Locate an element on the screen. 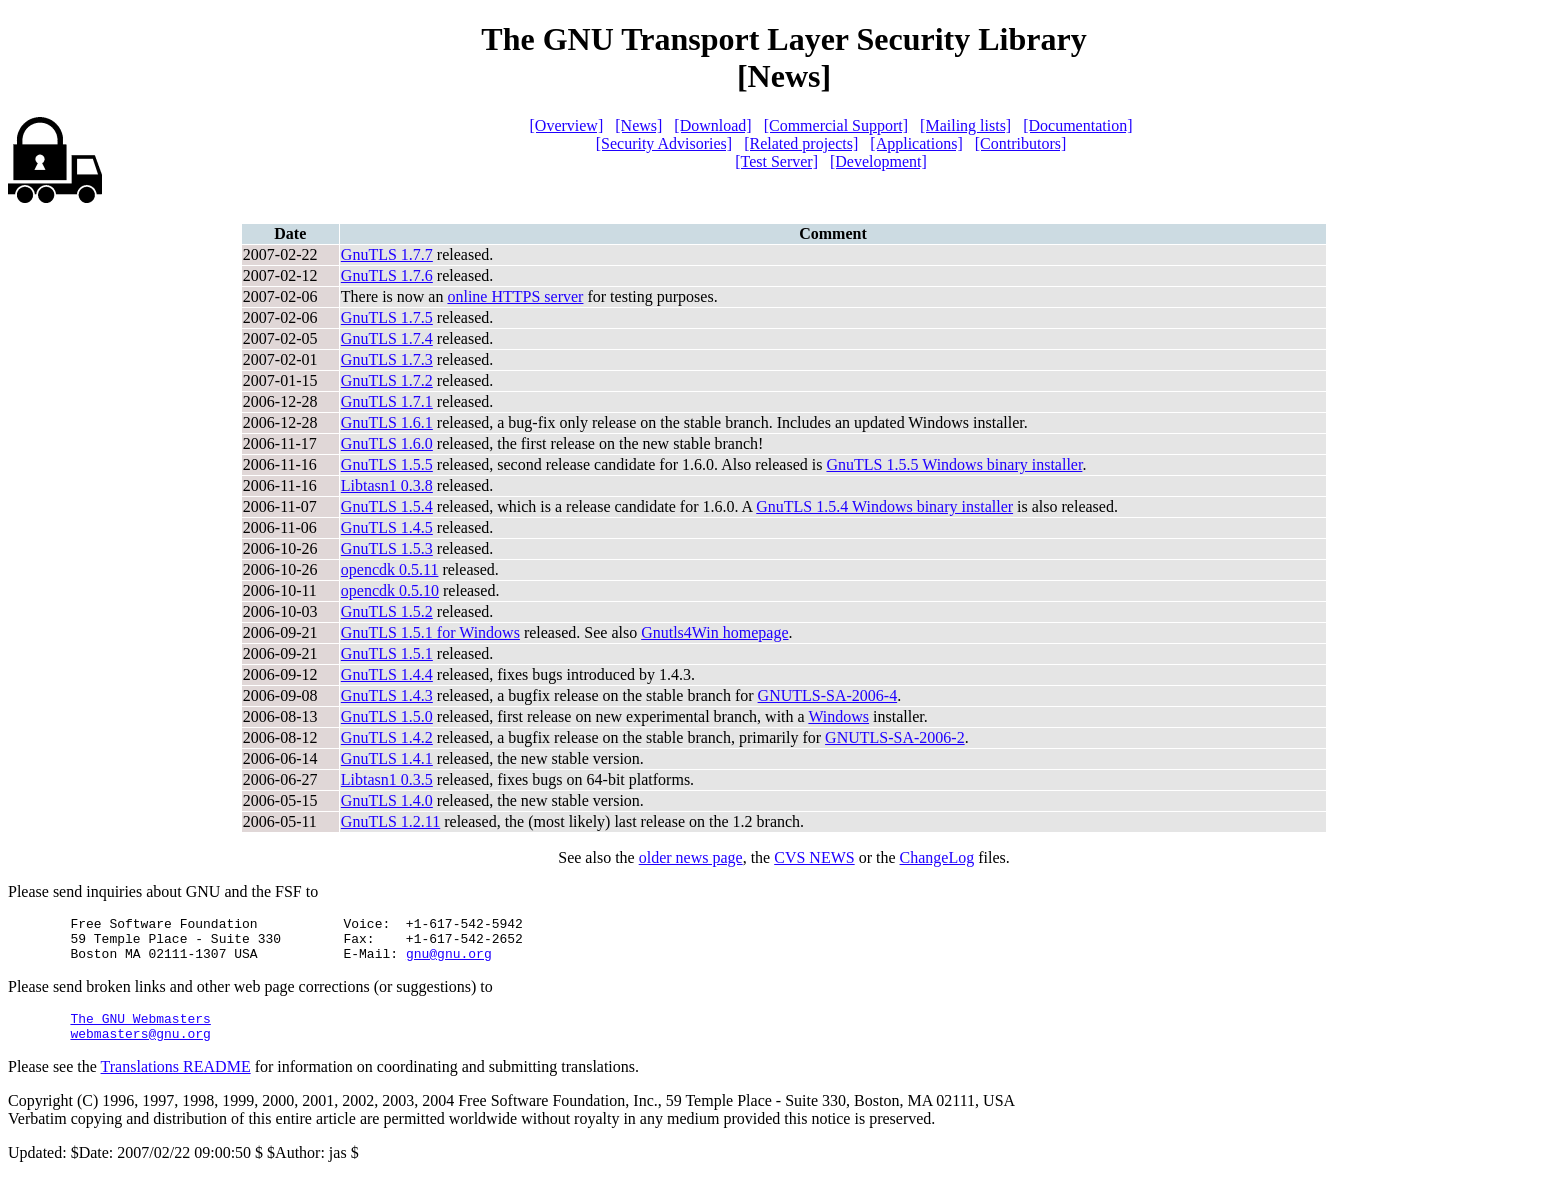  GnuTLS 1.4.3 is located at coordinates (387, 695).